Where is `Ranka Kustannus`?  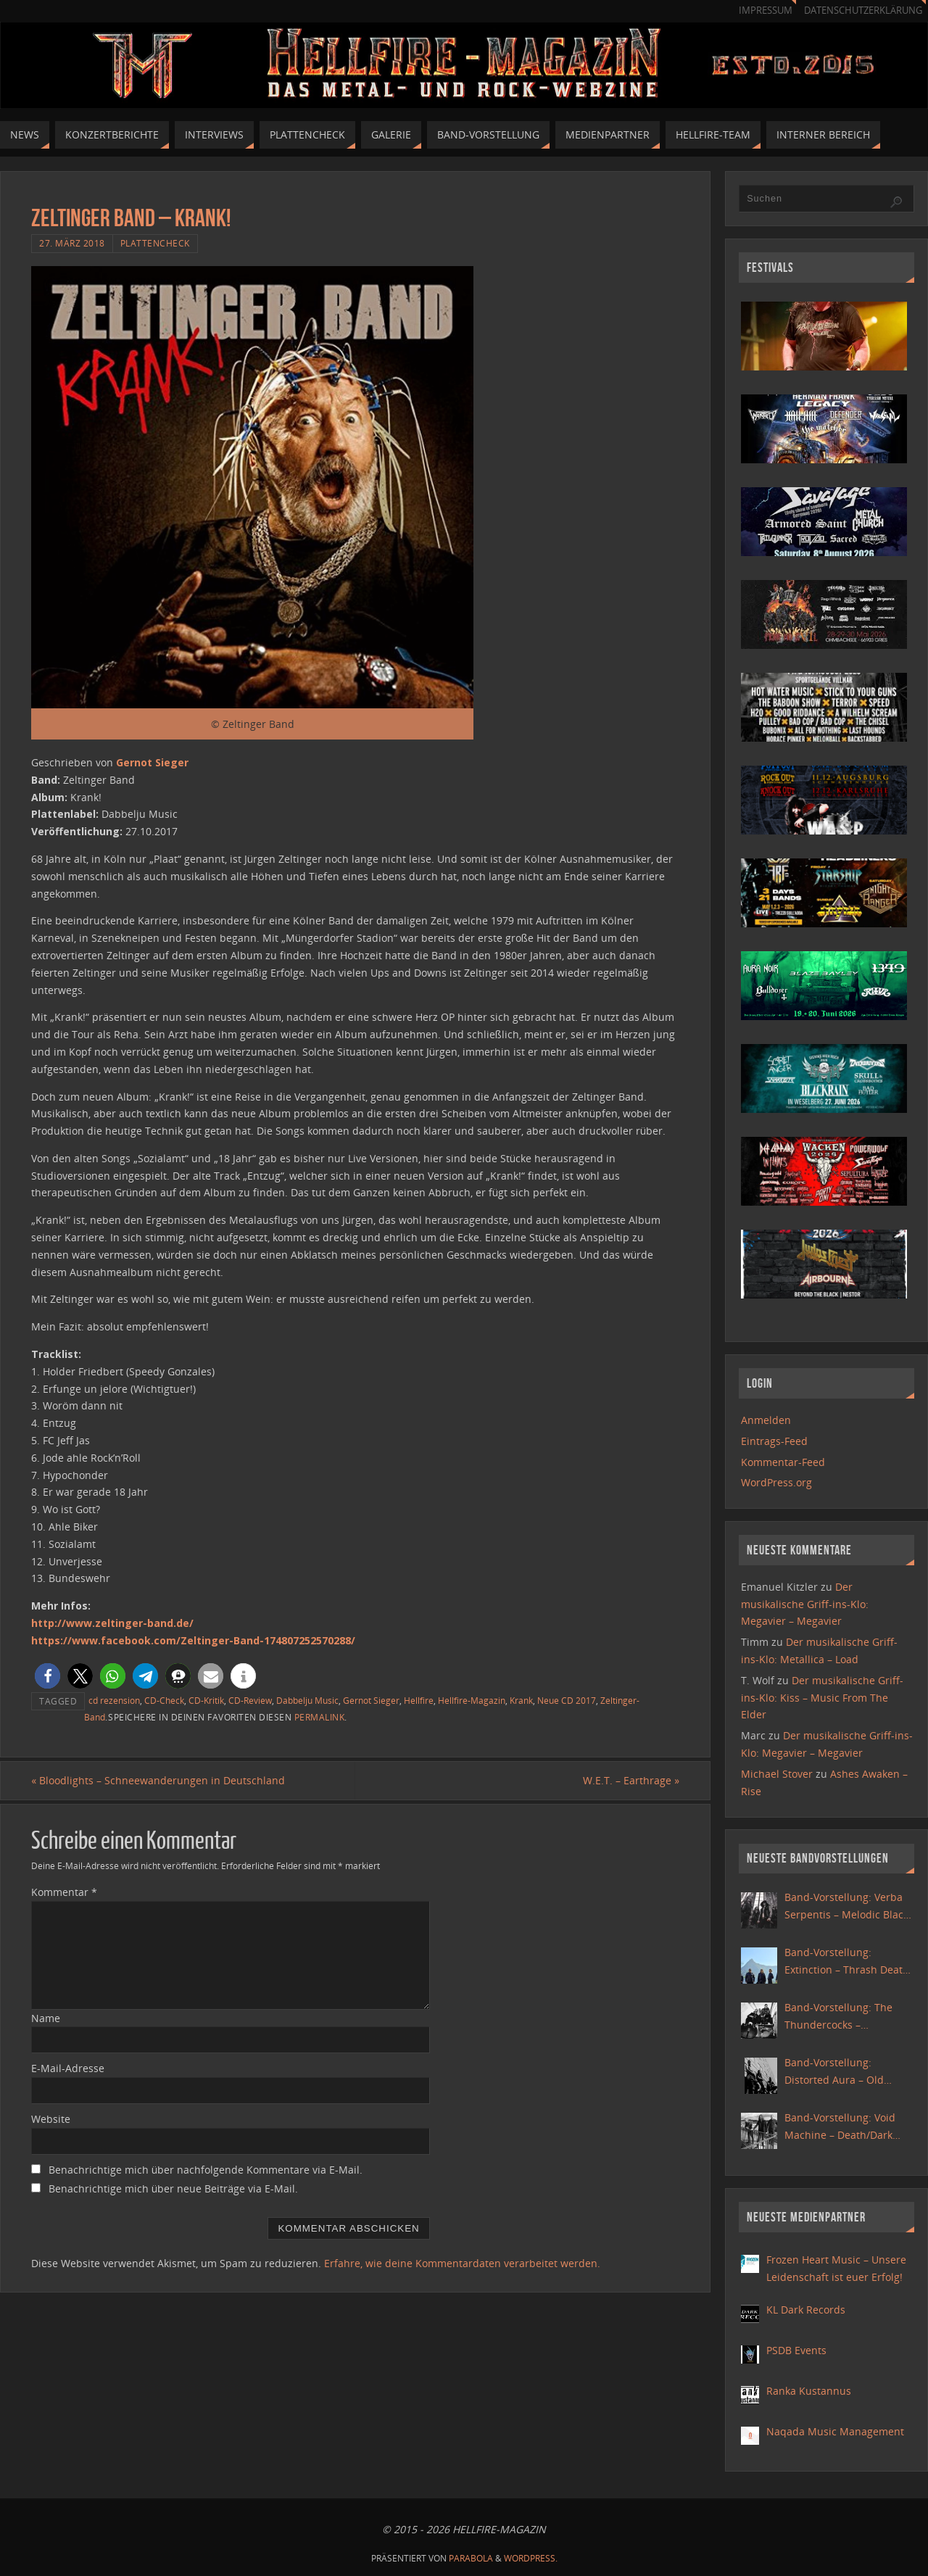
Ranka Kustannus is located at coordinates (808, 2391).